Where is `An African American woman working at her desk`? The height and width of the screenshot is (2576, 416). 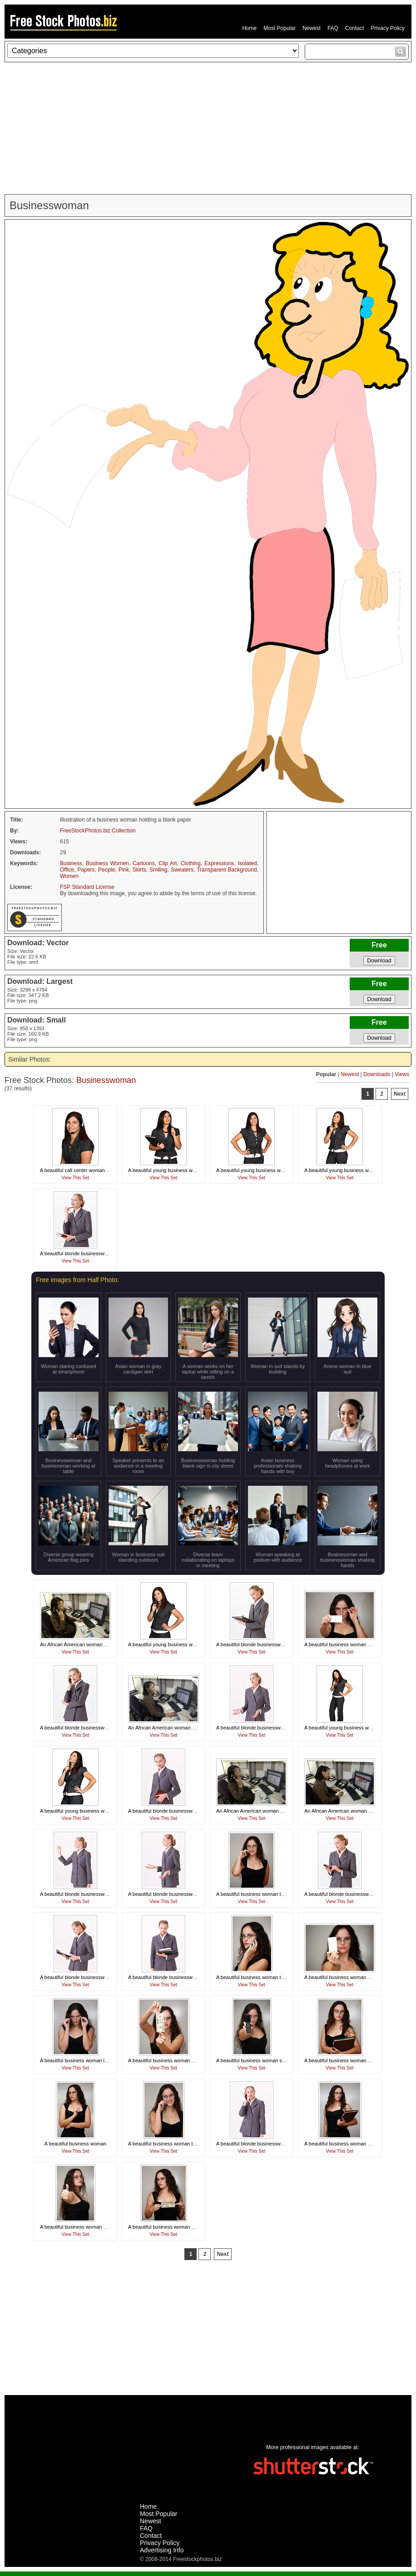
An African American woman working at her desk is located at coordinates (93, 1644).